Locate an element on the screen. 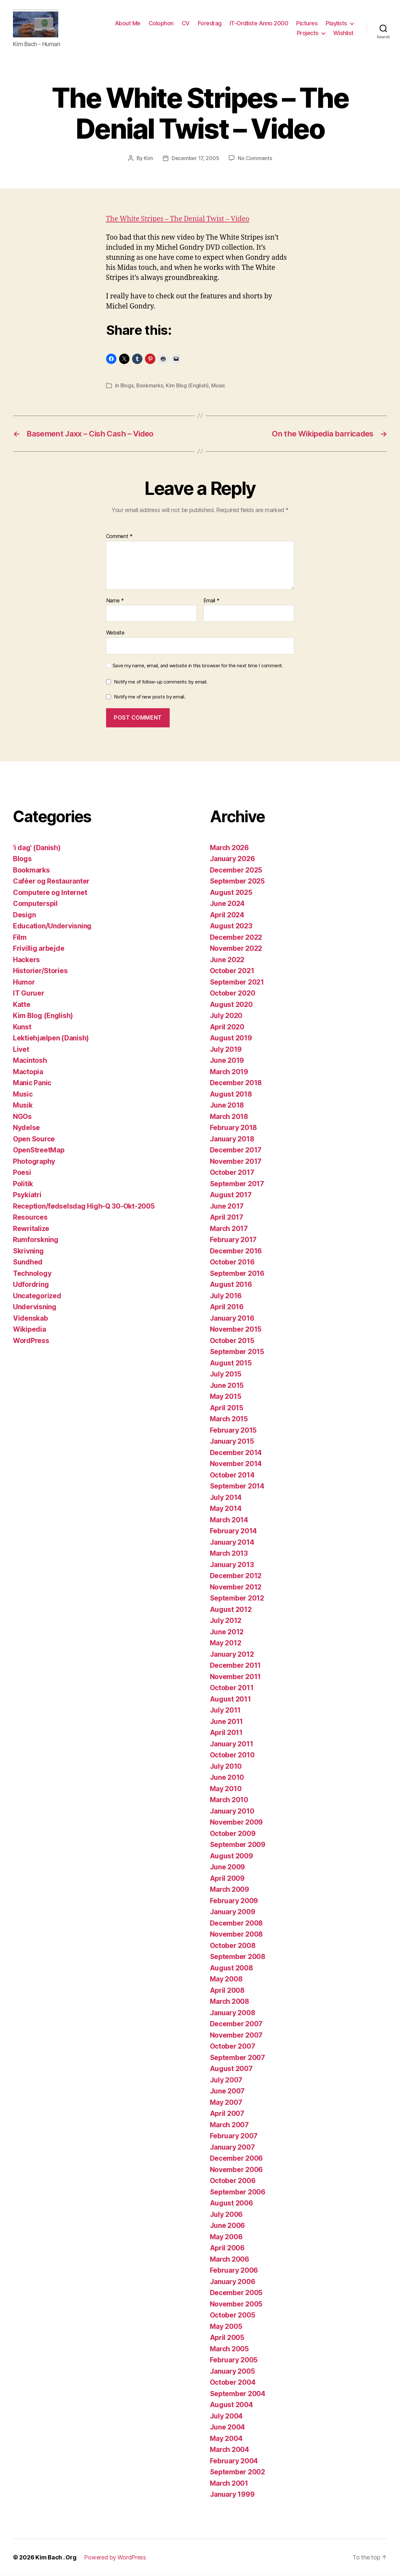  Skrivning is located at coordinates (28, 1251).